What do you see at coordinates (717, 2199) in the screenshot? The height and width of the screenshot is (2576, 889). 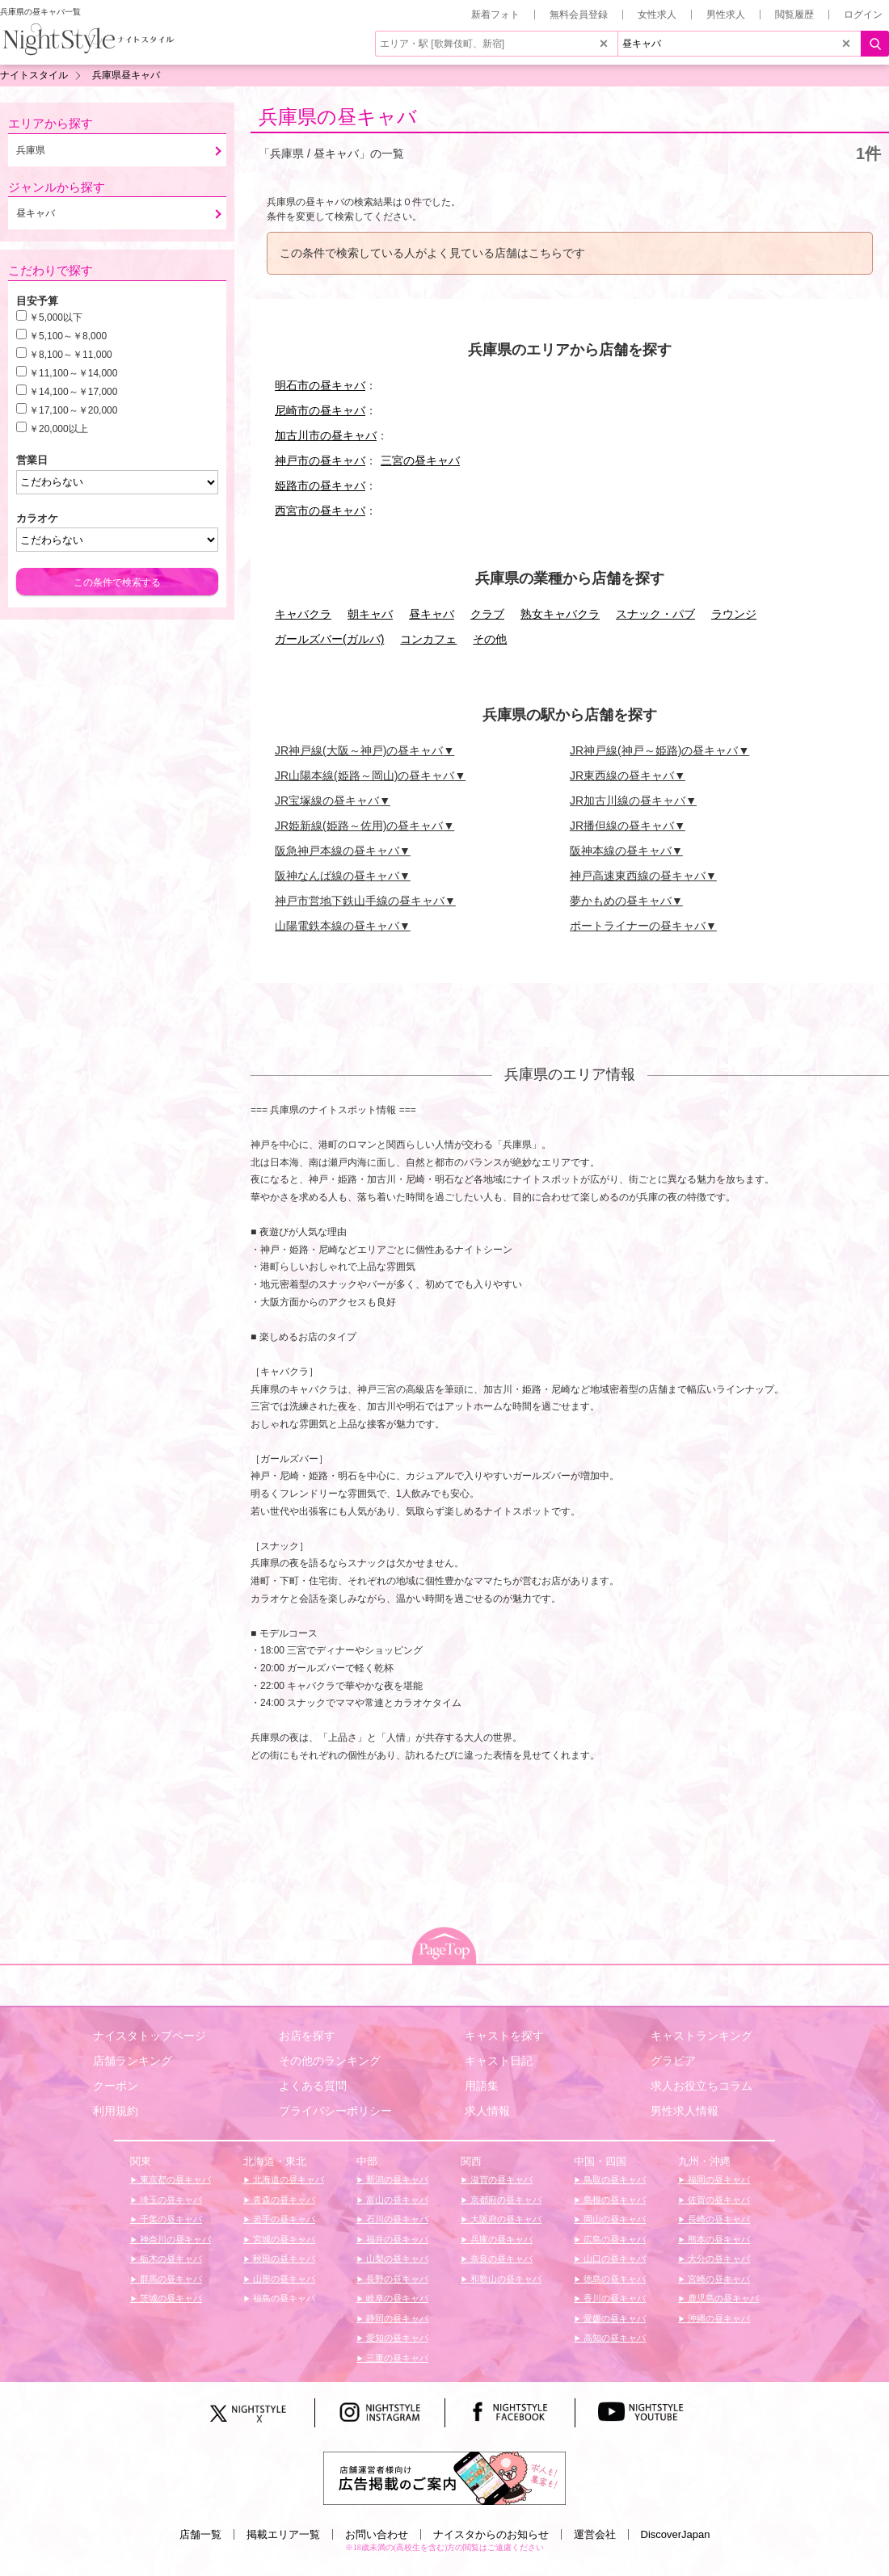 I see `佐賀の昼キャバ` at bounding box center [717, 2199].